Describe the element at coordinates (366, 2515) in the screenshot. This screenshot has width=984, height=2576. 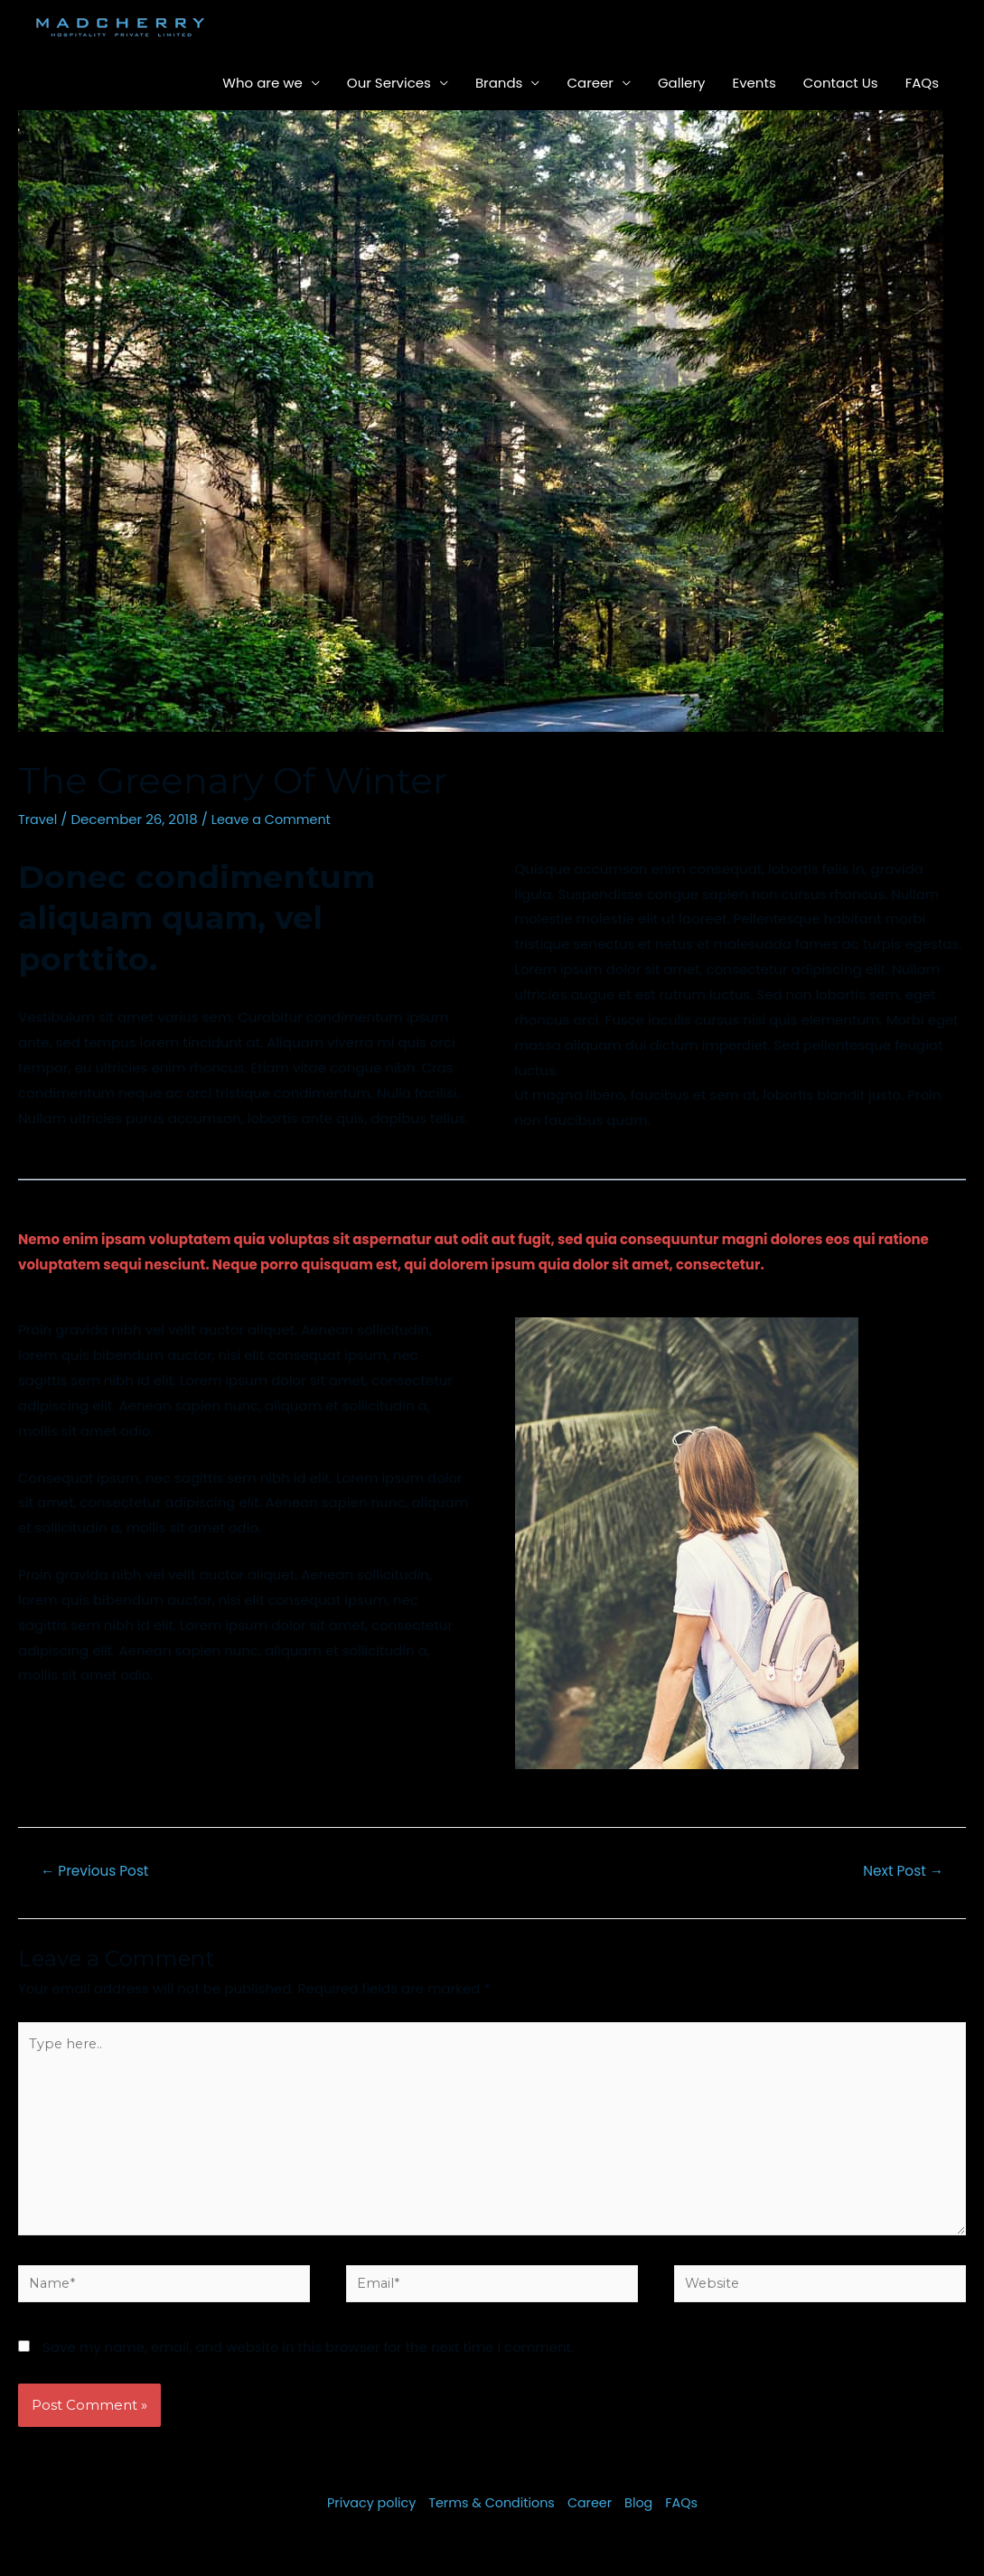
I see `Privacy policy` at that location.